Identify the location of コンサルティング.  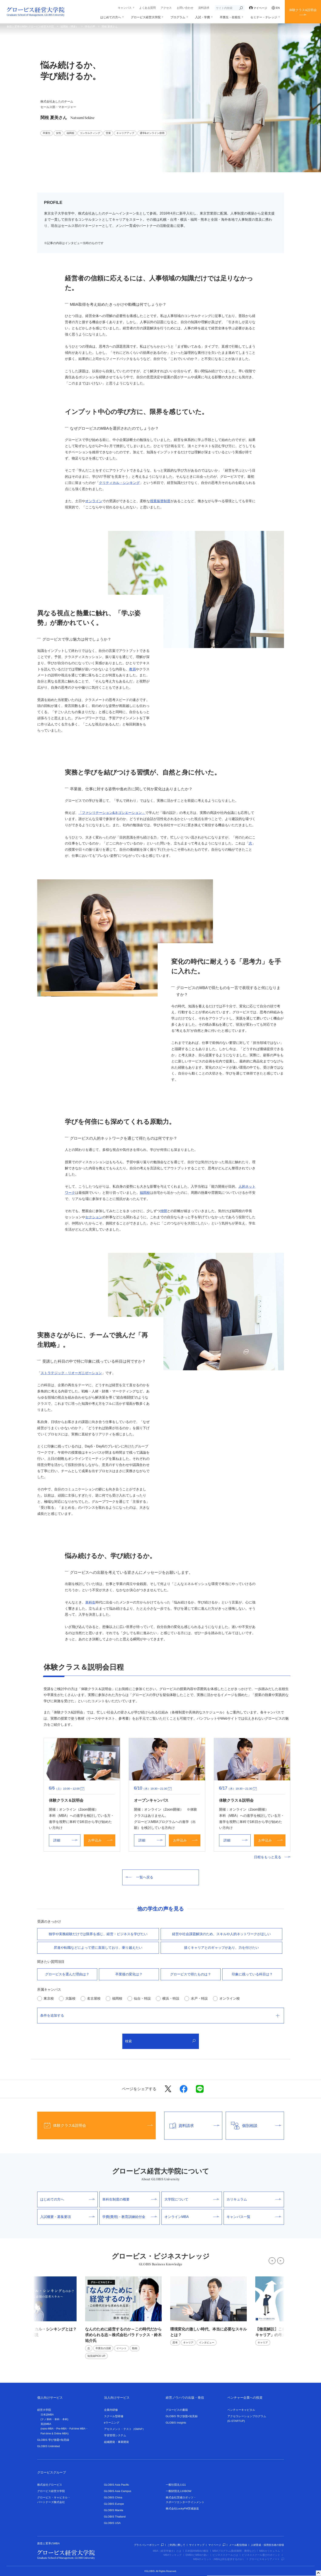
(90, 133).